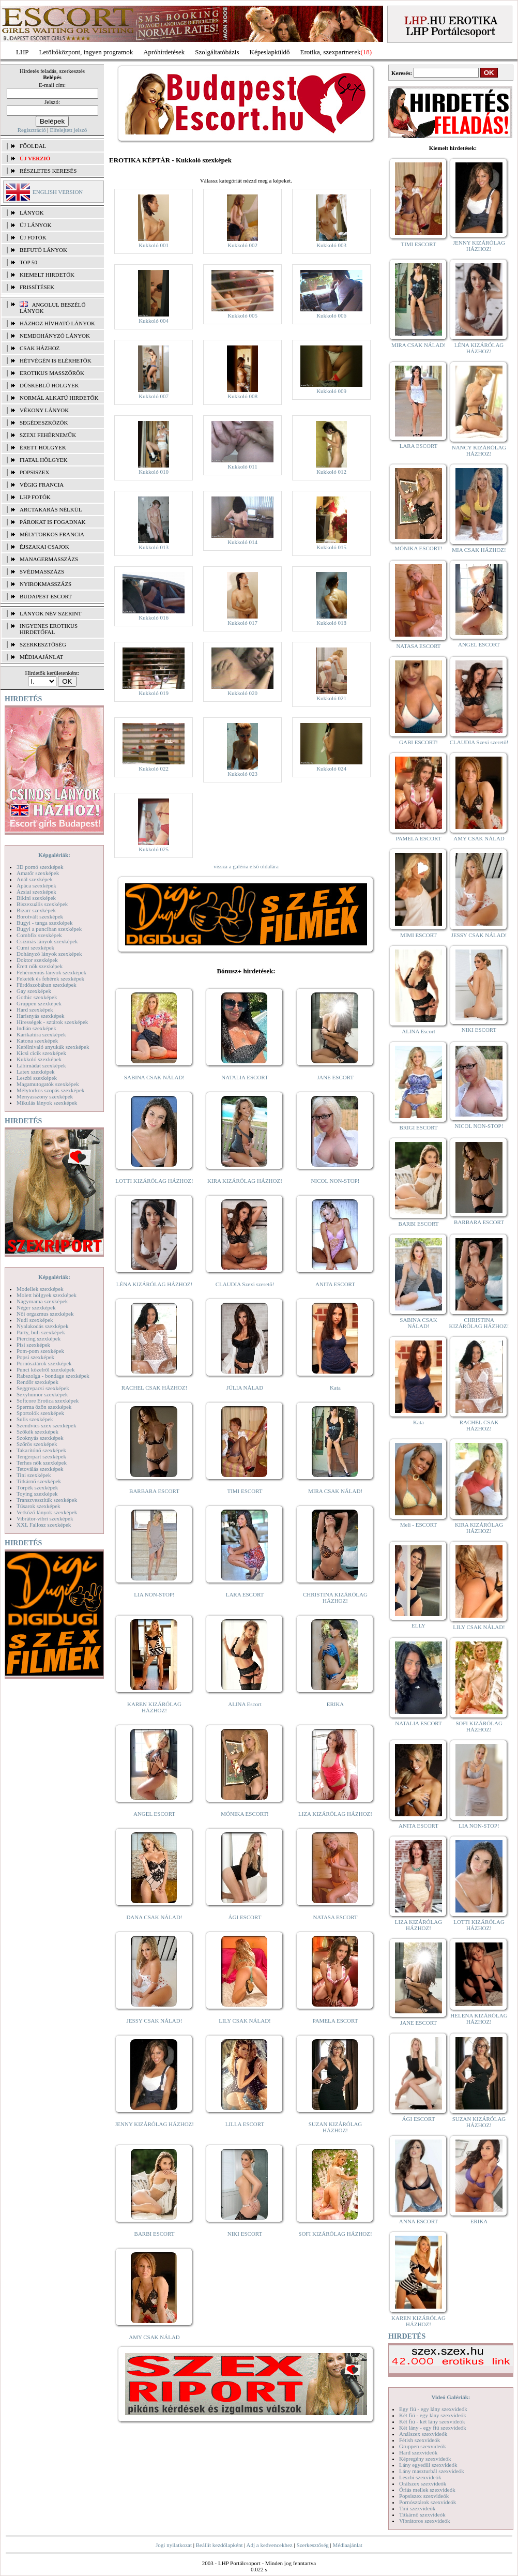 This screenshot has width=518, height=2576. Describe the element at coordinates (331, 472) in the screenshot. I see `Kukkoló 012` at that location.